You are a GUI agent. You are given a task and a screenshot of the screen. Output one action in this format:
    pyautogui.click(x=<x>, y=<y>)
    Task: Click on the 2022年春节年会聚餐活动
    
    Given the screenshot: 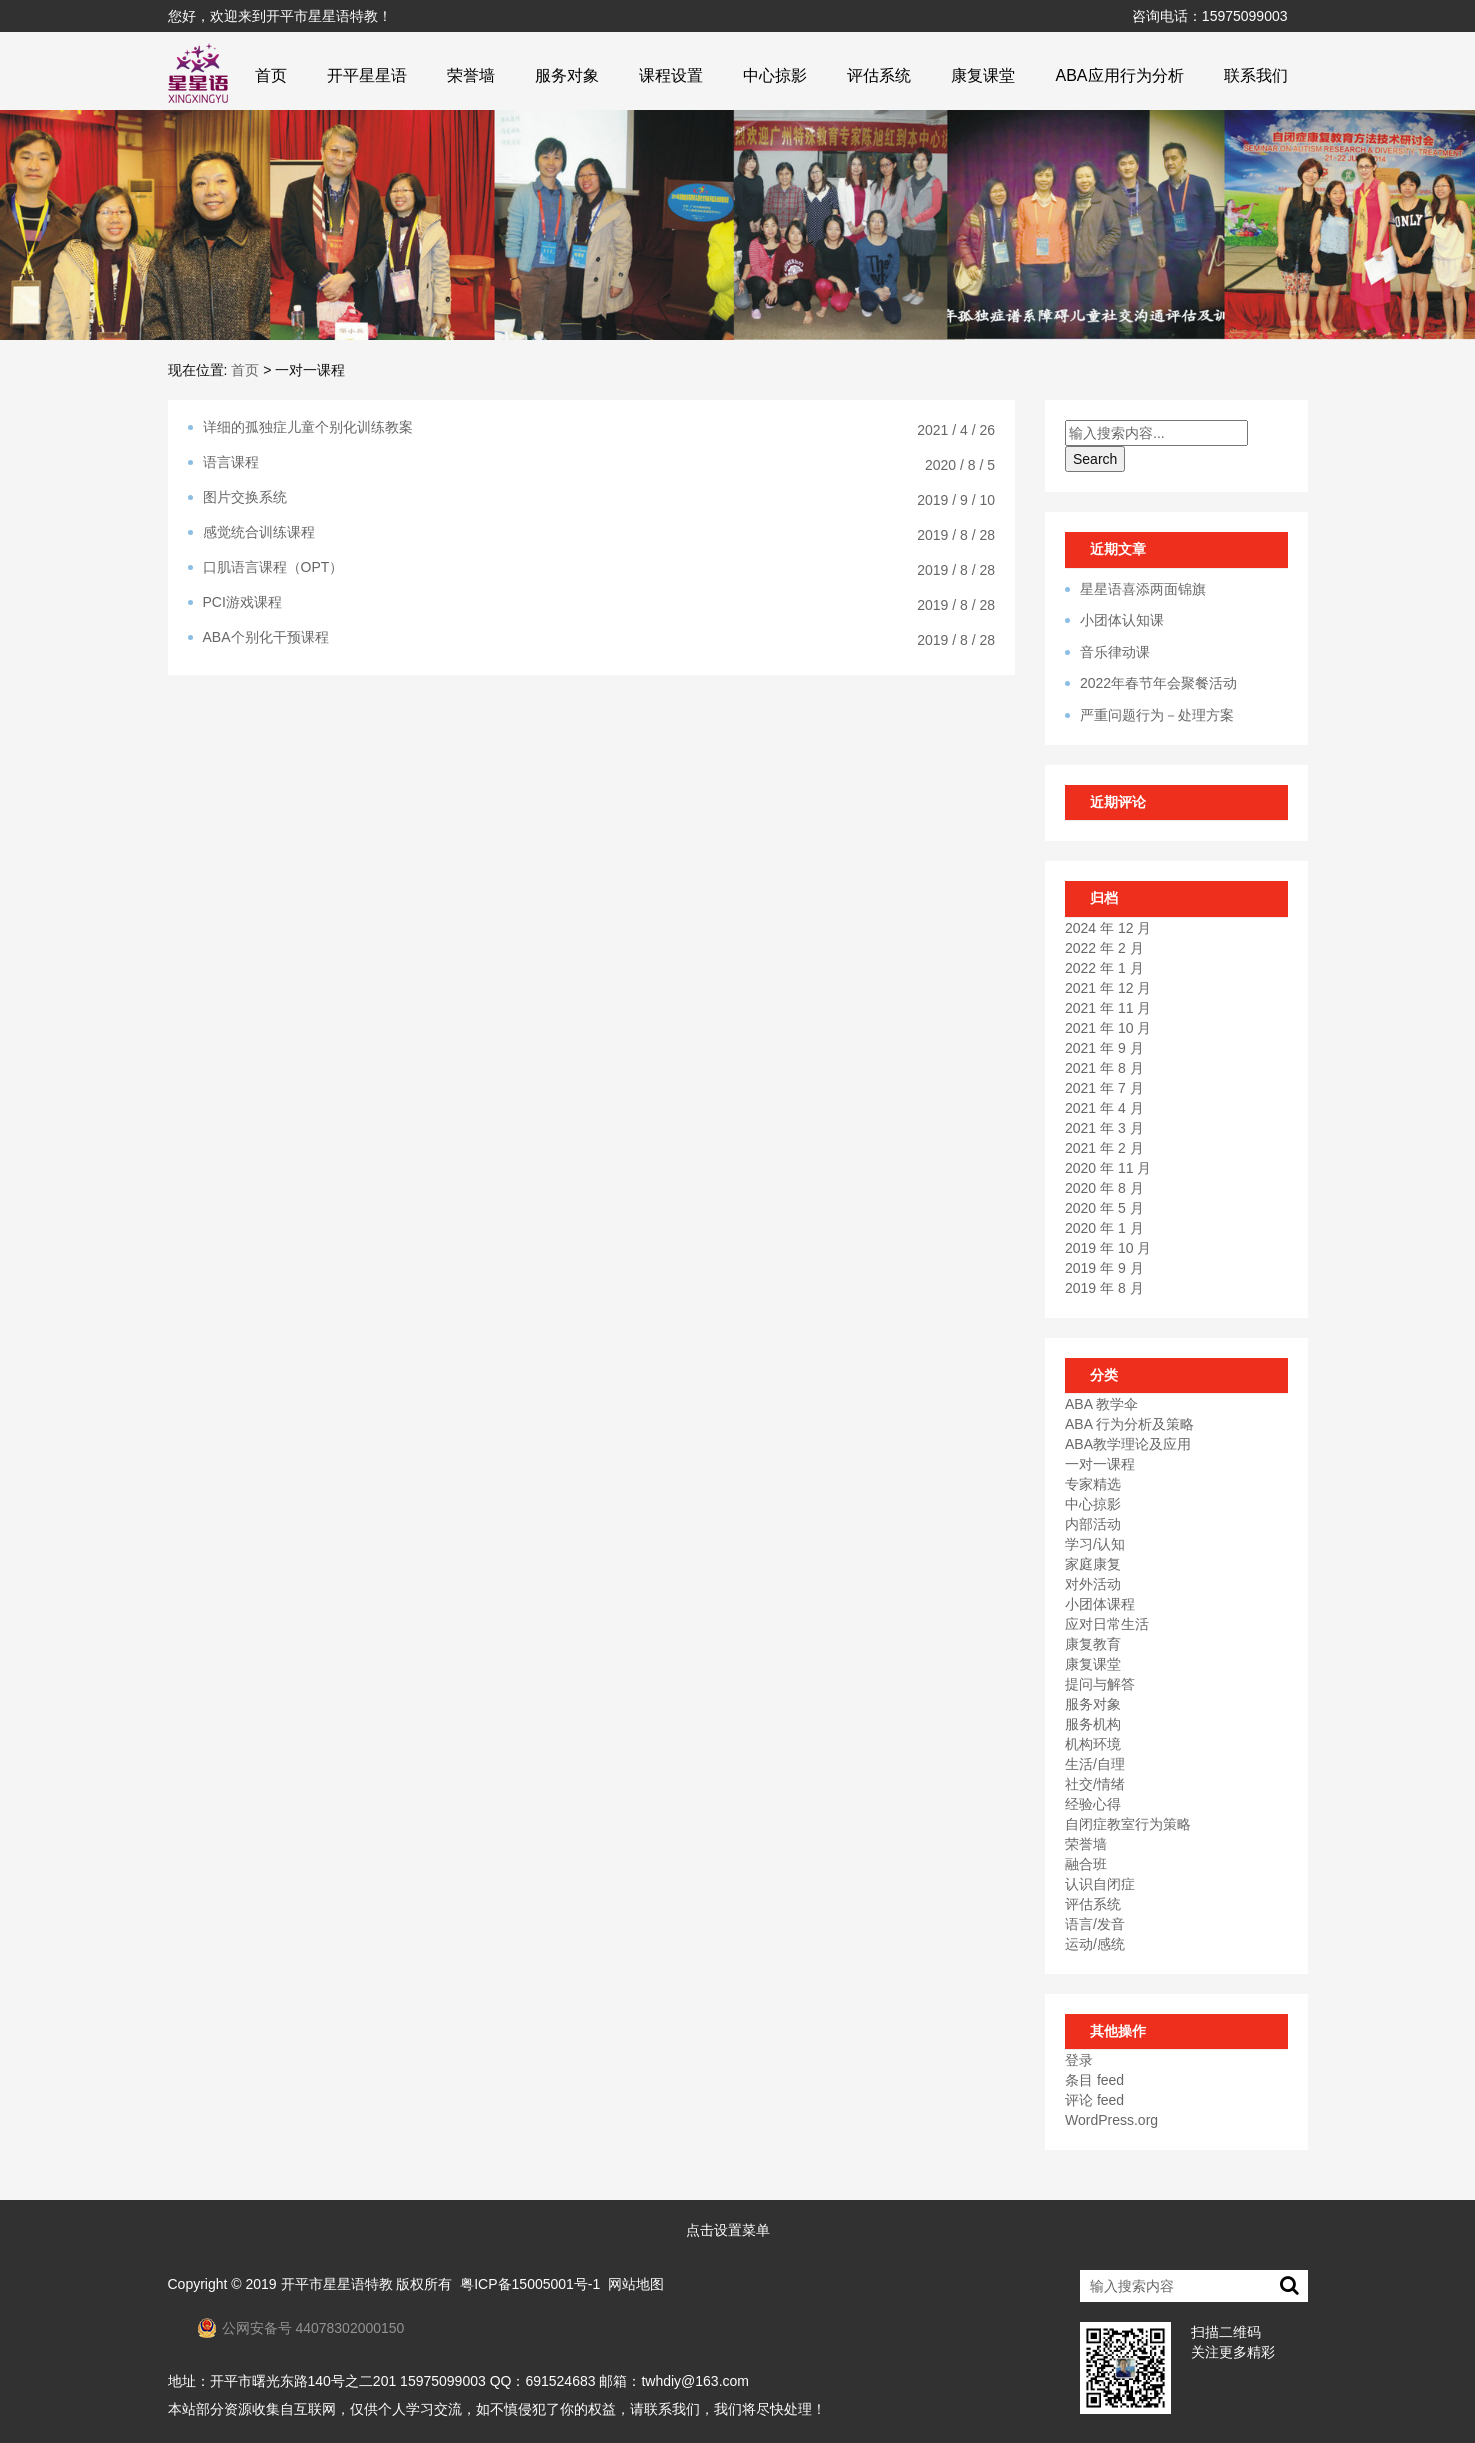 What is the action you would take?
    pyautogui.click(x=1158, y=683)
    